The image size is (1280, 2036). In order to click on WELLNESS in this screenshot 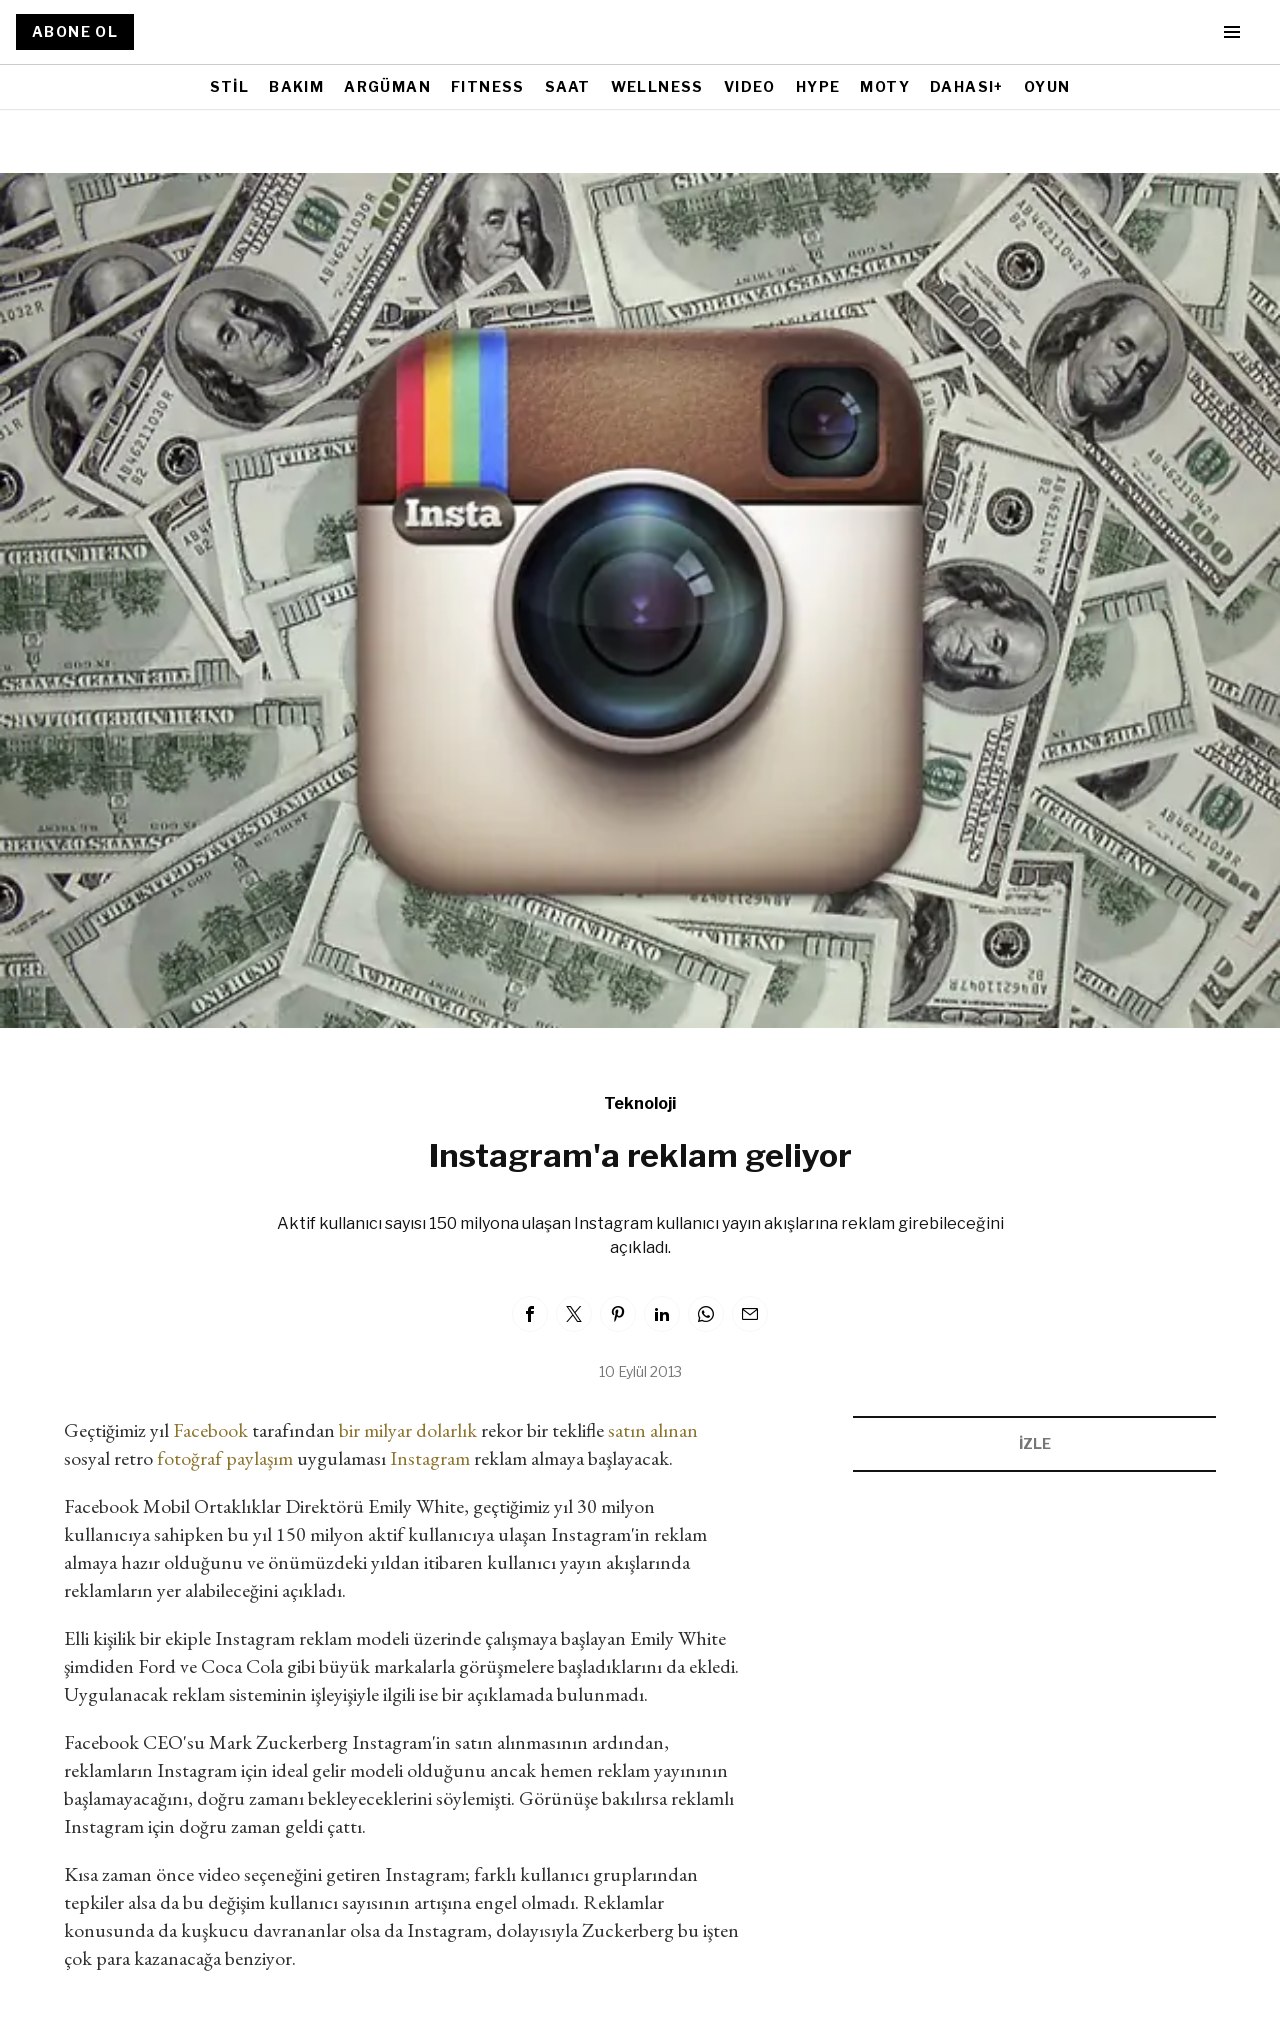, I will do `click(657, 86)`.